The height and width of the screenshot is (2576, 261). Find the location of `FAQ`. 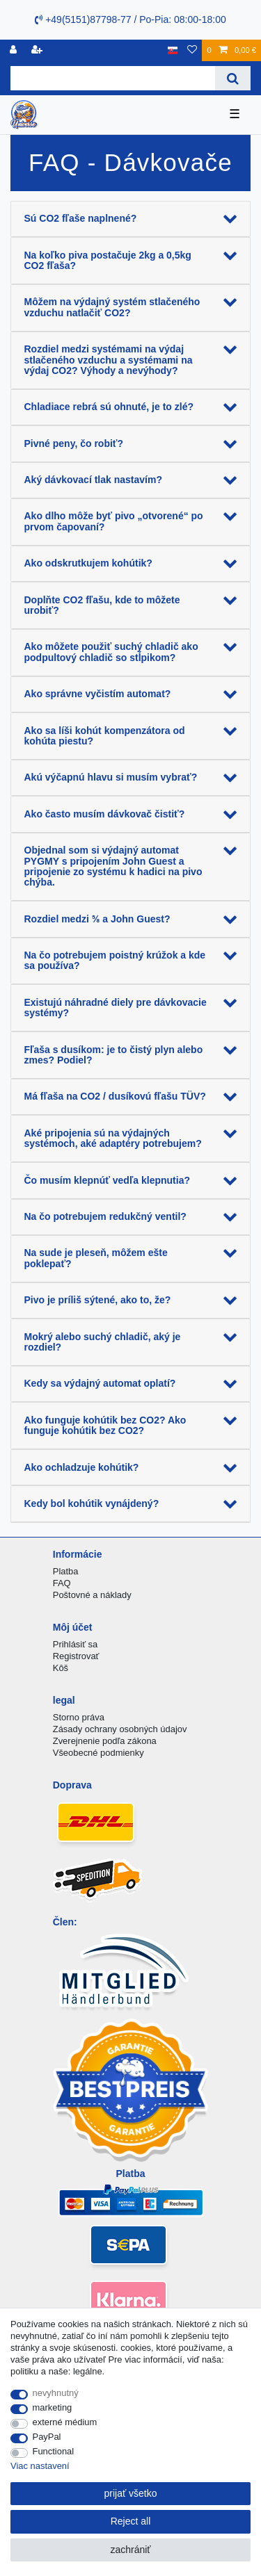

FAQ is located at coordinates (62, 1583).